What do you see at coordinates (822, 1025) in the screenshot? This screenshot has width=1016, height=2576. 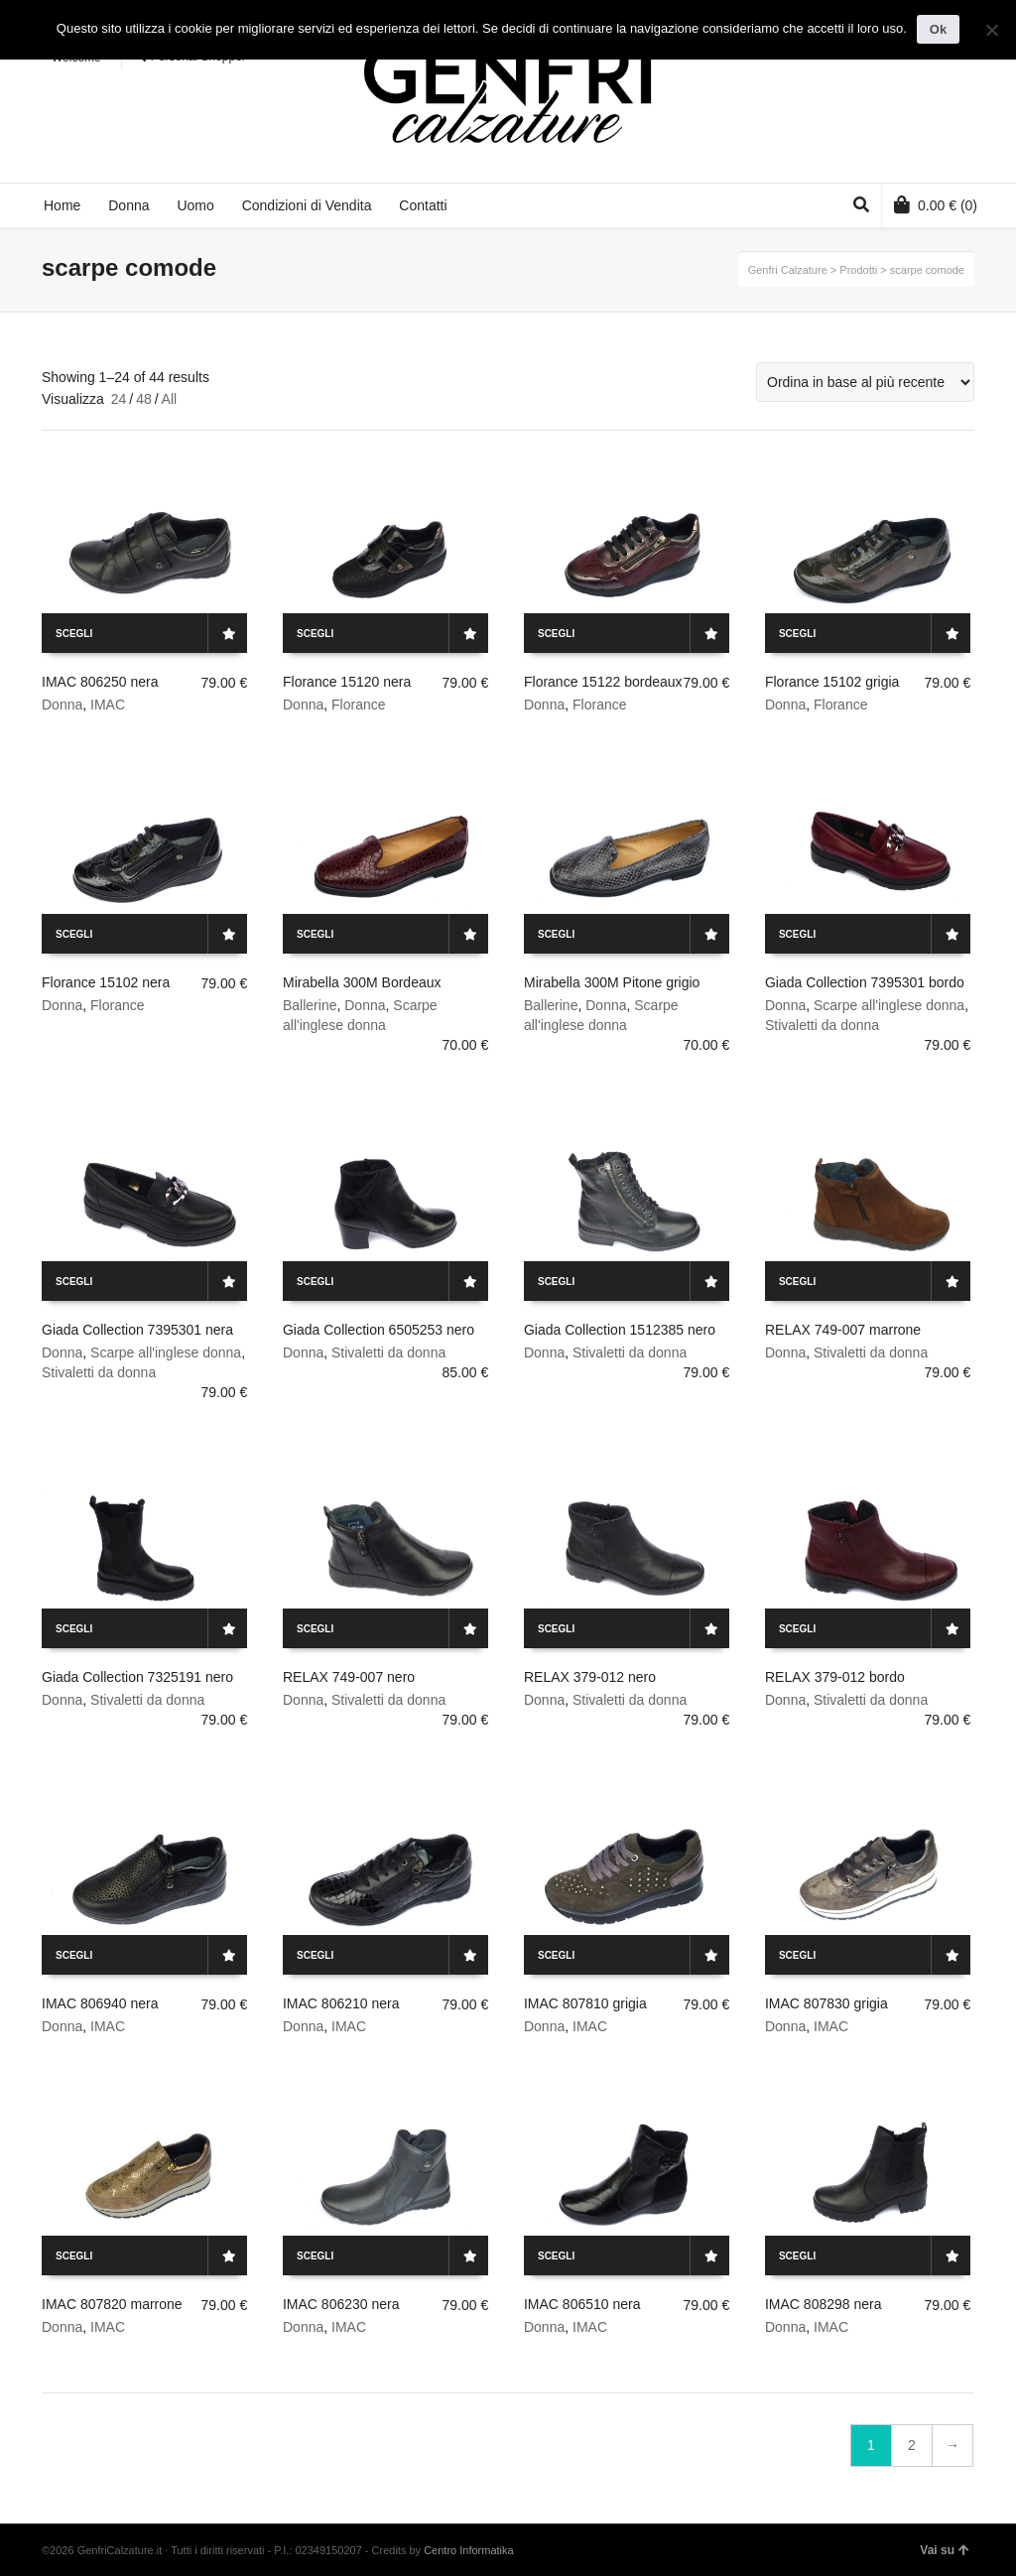 I see `Stivaletti da donna` at bounding box center [822, 1025].